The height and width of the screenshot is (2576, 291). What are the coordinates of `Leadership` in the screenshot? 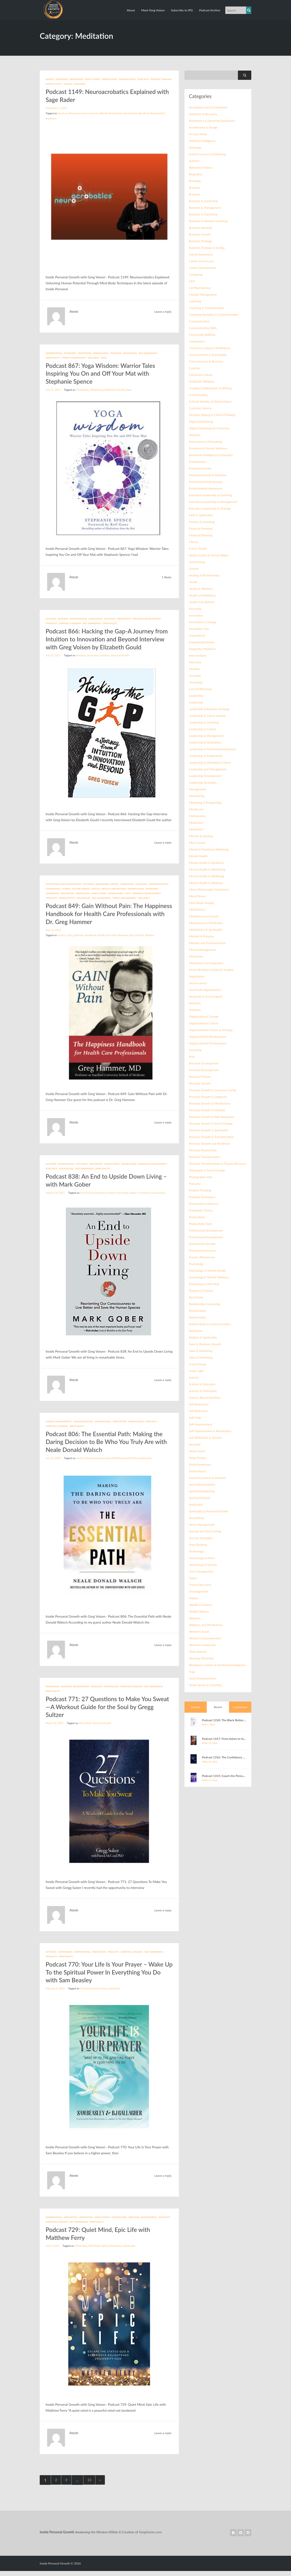 It's located at (52, 900).